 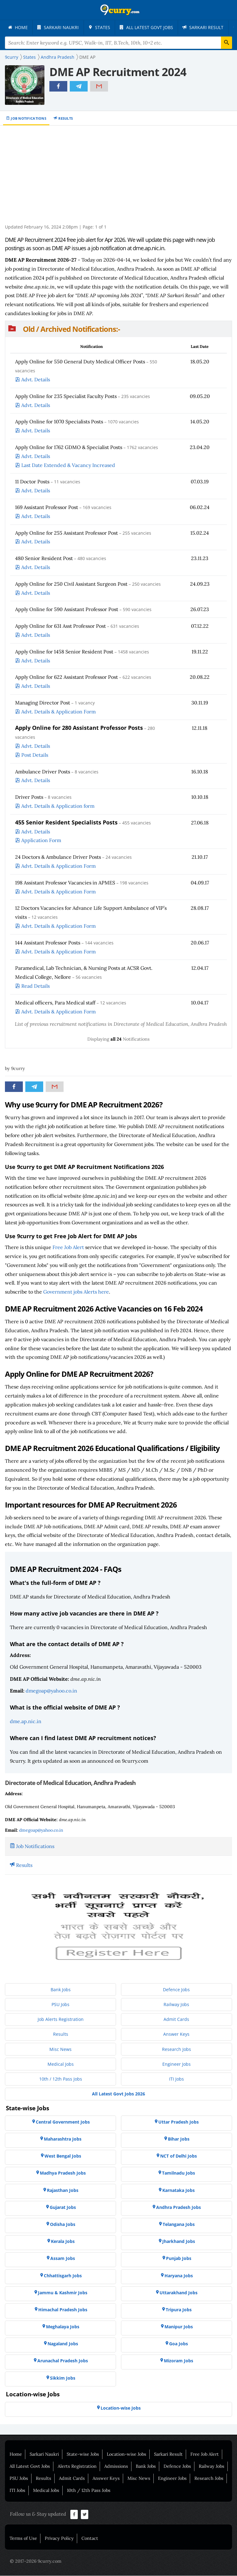 What do you see at coordinates (17, 2490) in the screenshot?
I see `ITI Jobs` at bounding box center [17, 2490].